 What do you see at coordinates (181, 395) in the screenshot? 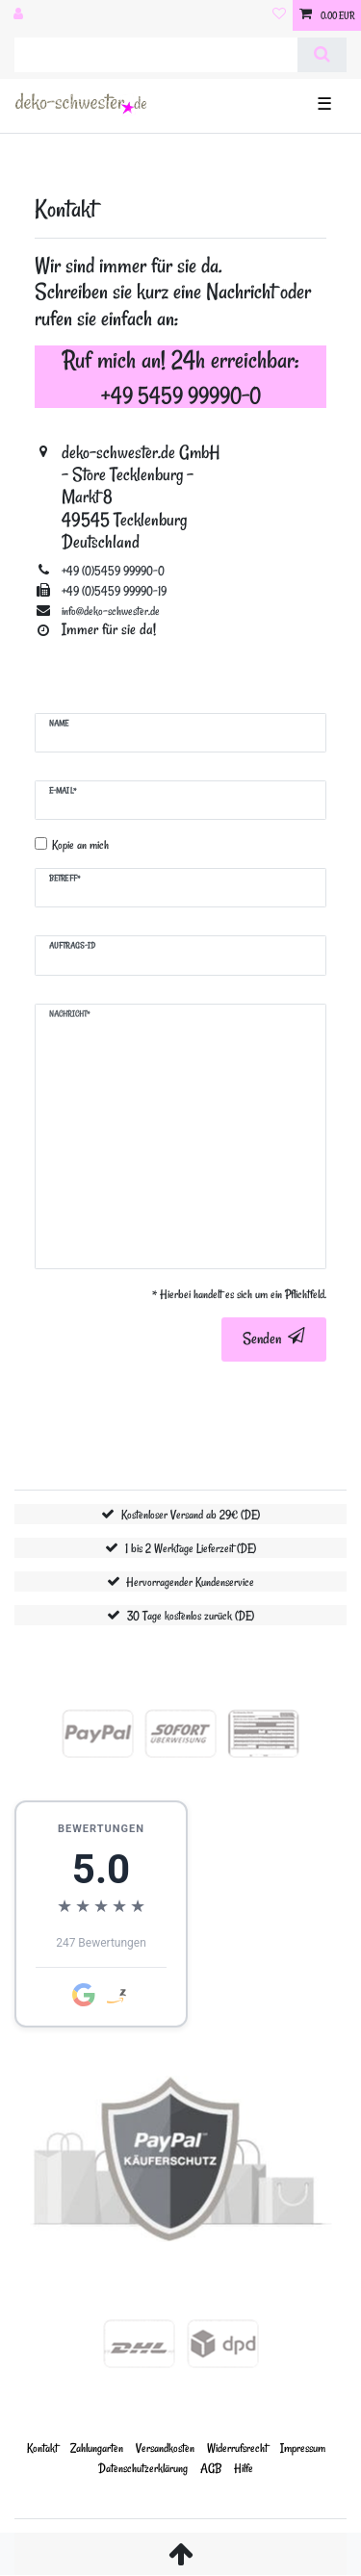
I see `+49 5459 99990-0` at bounding box center [181, 395].